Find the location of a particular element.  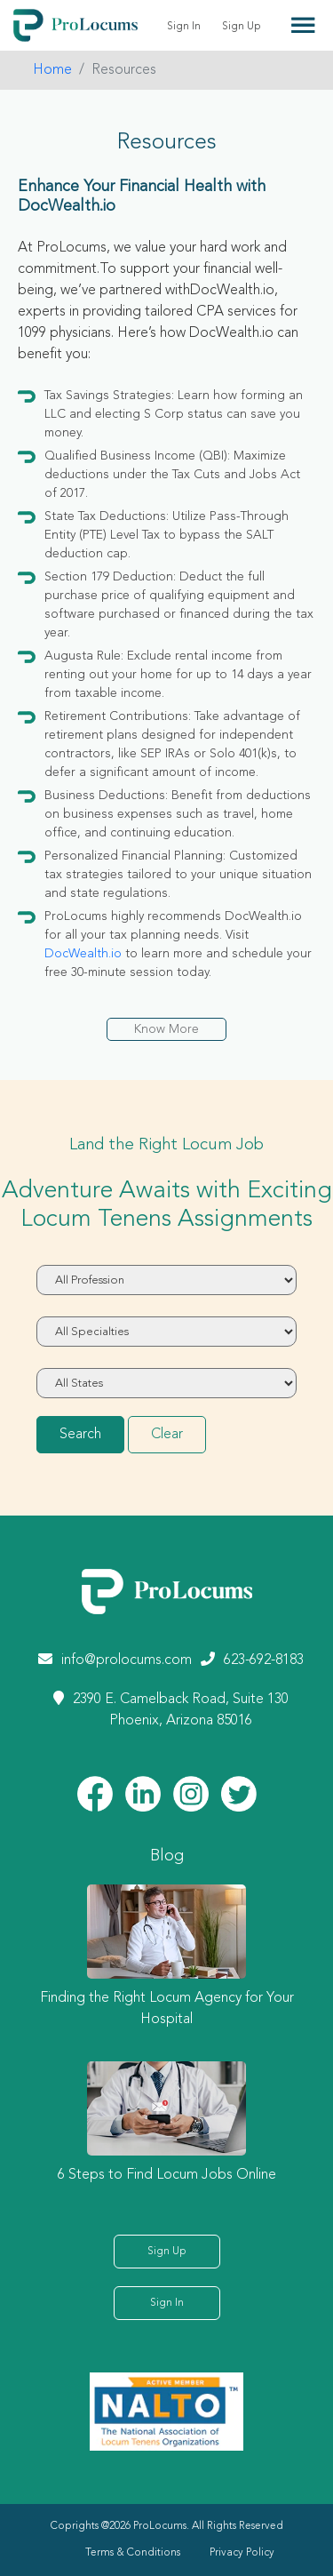

Know More is located at coordinates (166, 1029).